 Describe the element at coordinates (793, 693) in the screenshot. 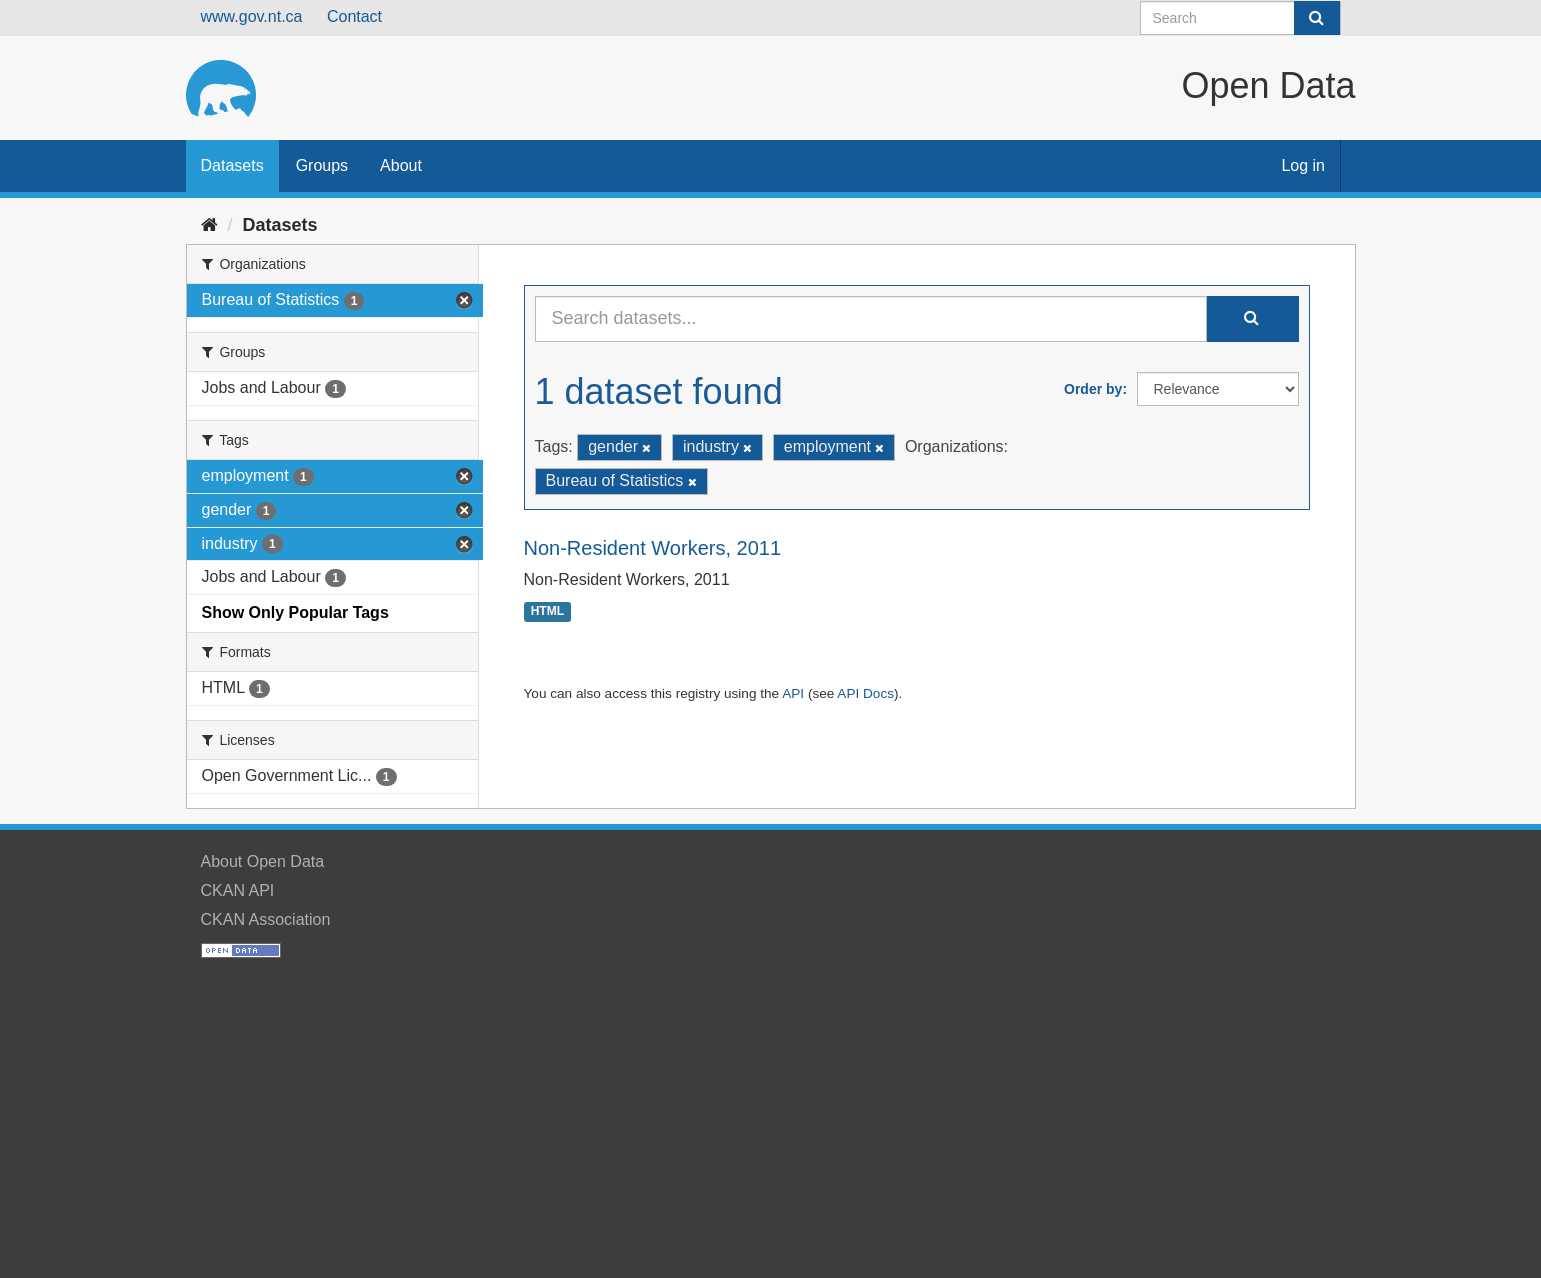

I see `API` at that location.